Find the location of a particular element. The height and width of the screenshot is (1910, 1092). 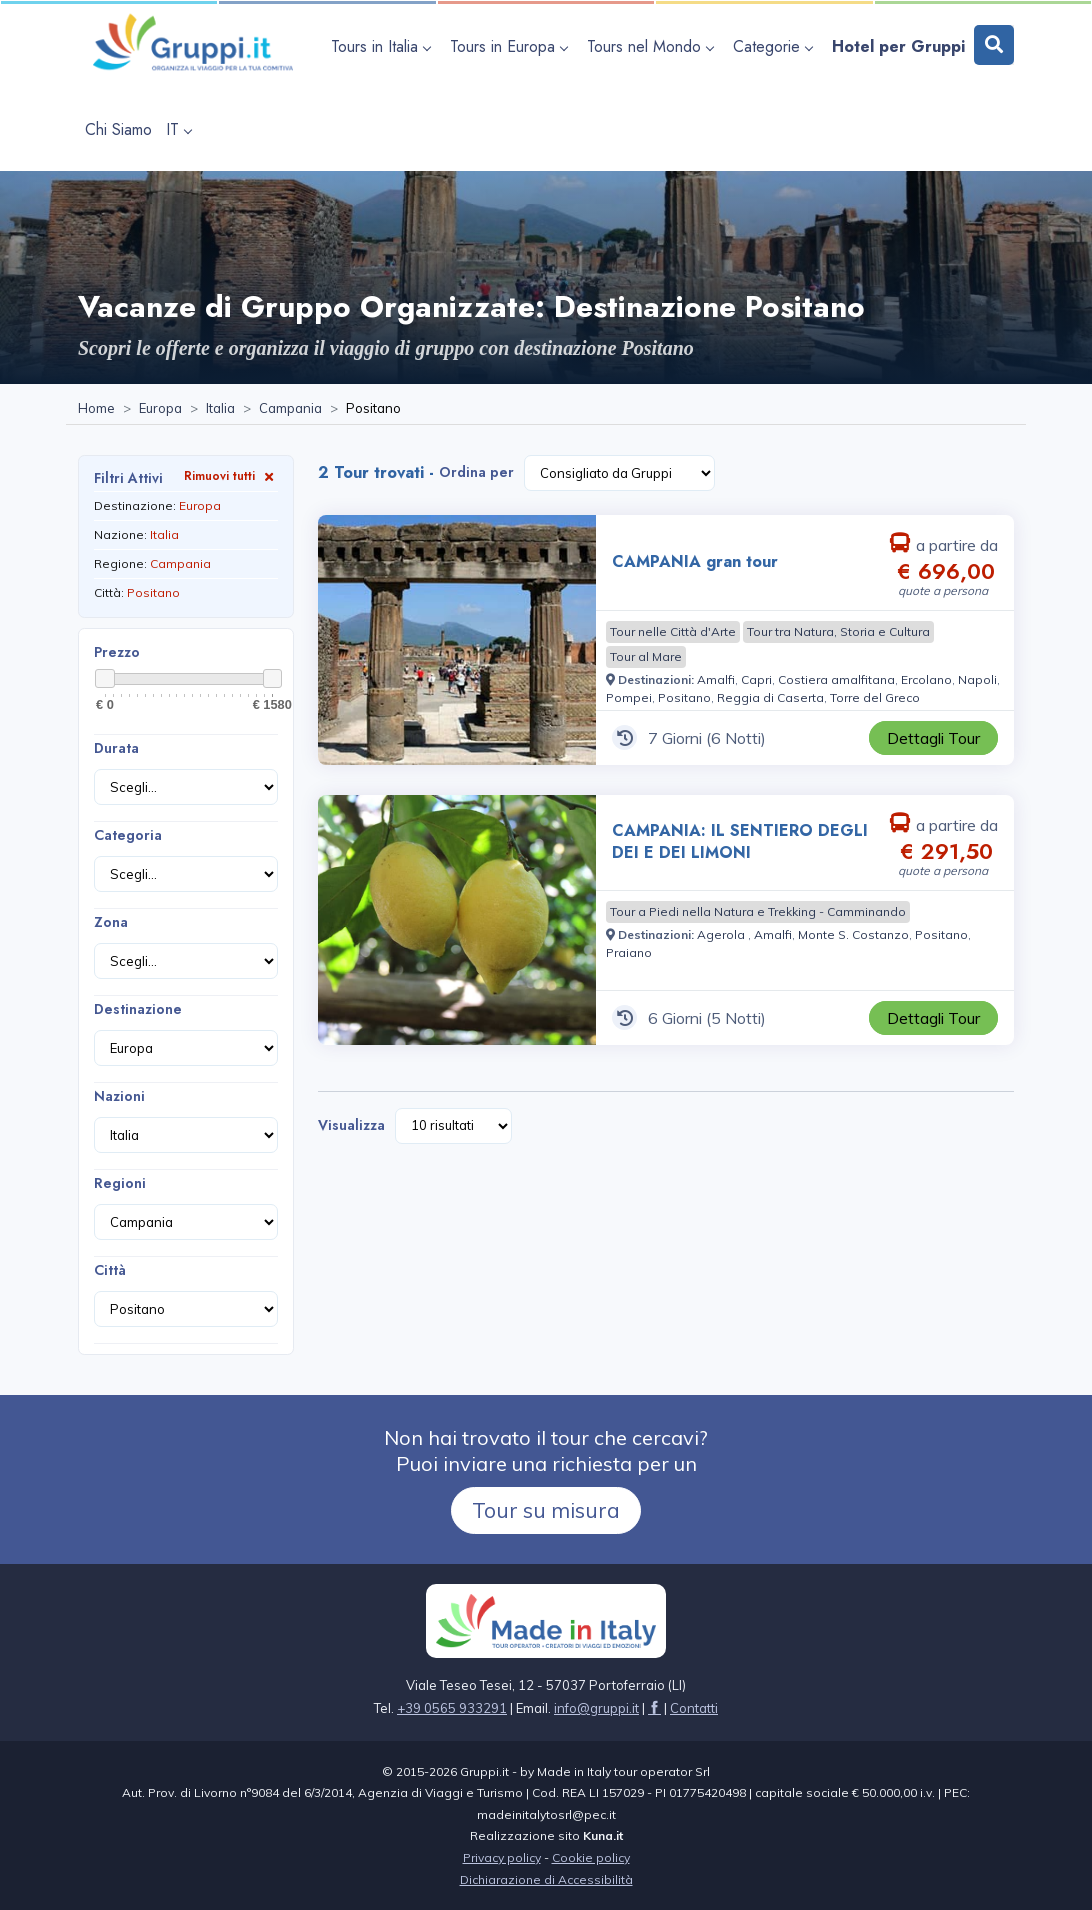

[Visita la pagina Europa] is located at coordinates (160, 409).